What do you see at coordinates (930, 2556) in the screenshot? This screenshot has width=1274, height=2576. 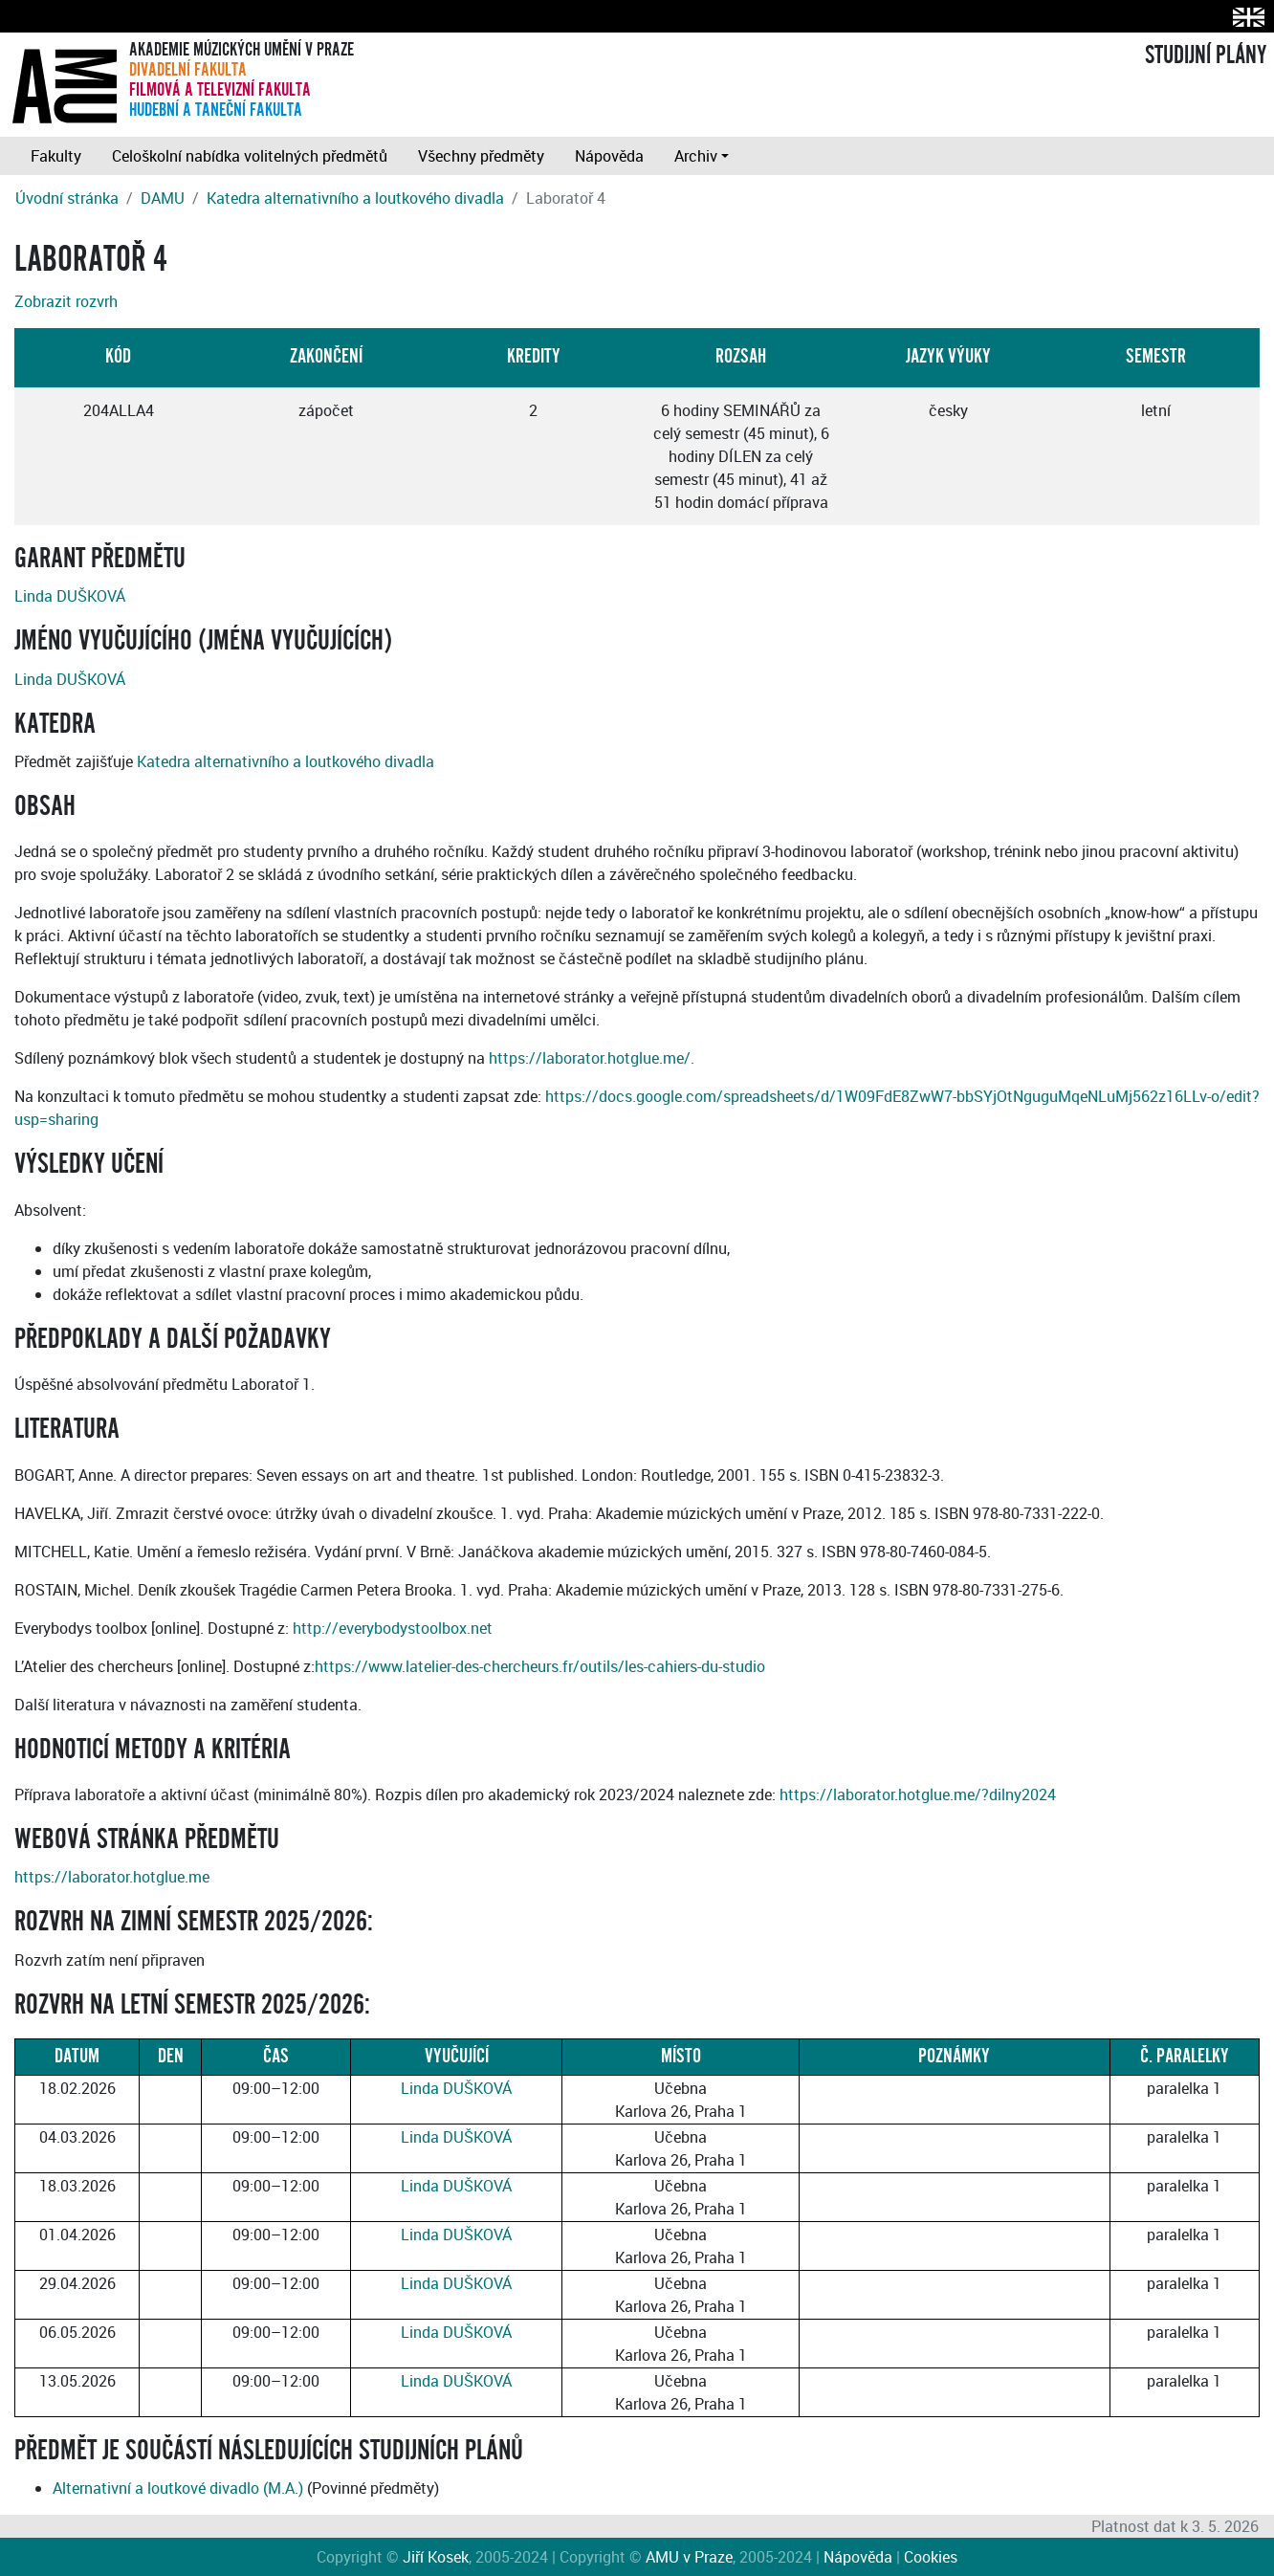 I see `Cookies` at bounding box center [930, 2556].